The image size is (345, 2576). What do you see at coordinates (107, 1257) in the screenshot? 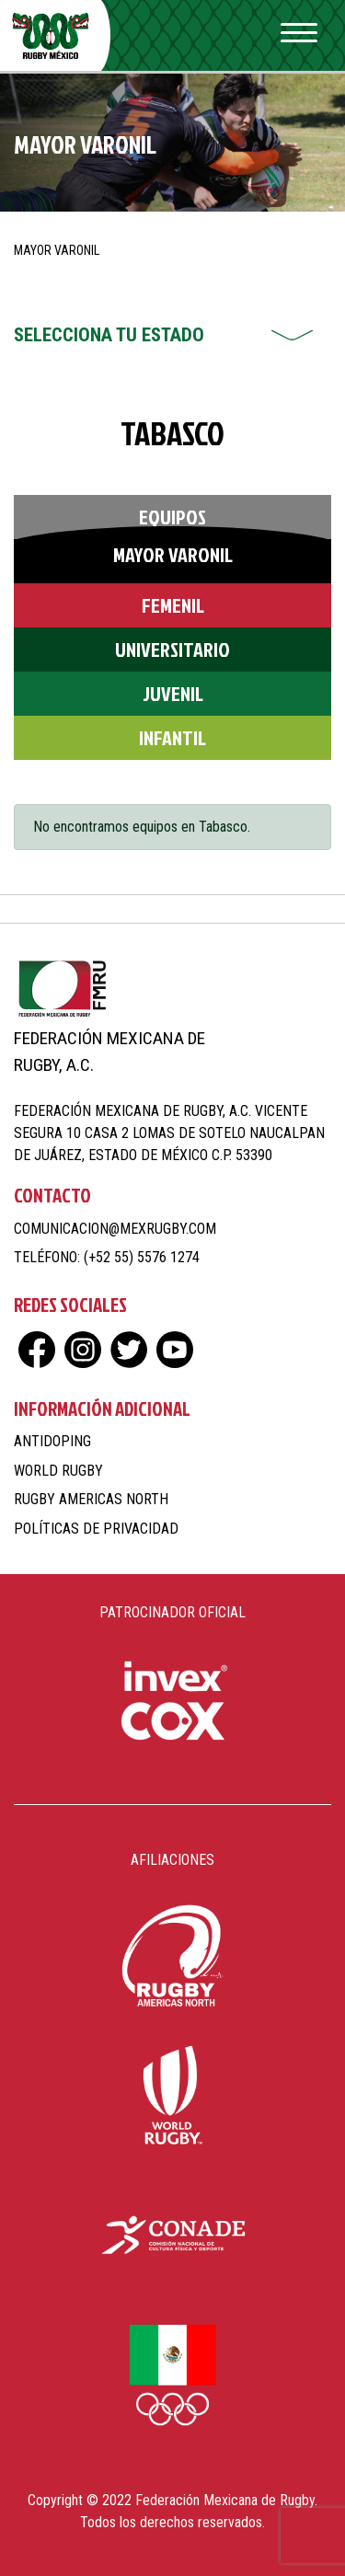
I see `Teléfono: (+52 55) 5576 1274` at bounding box center [107, 1257].